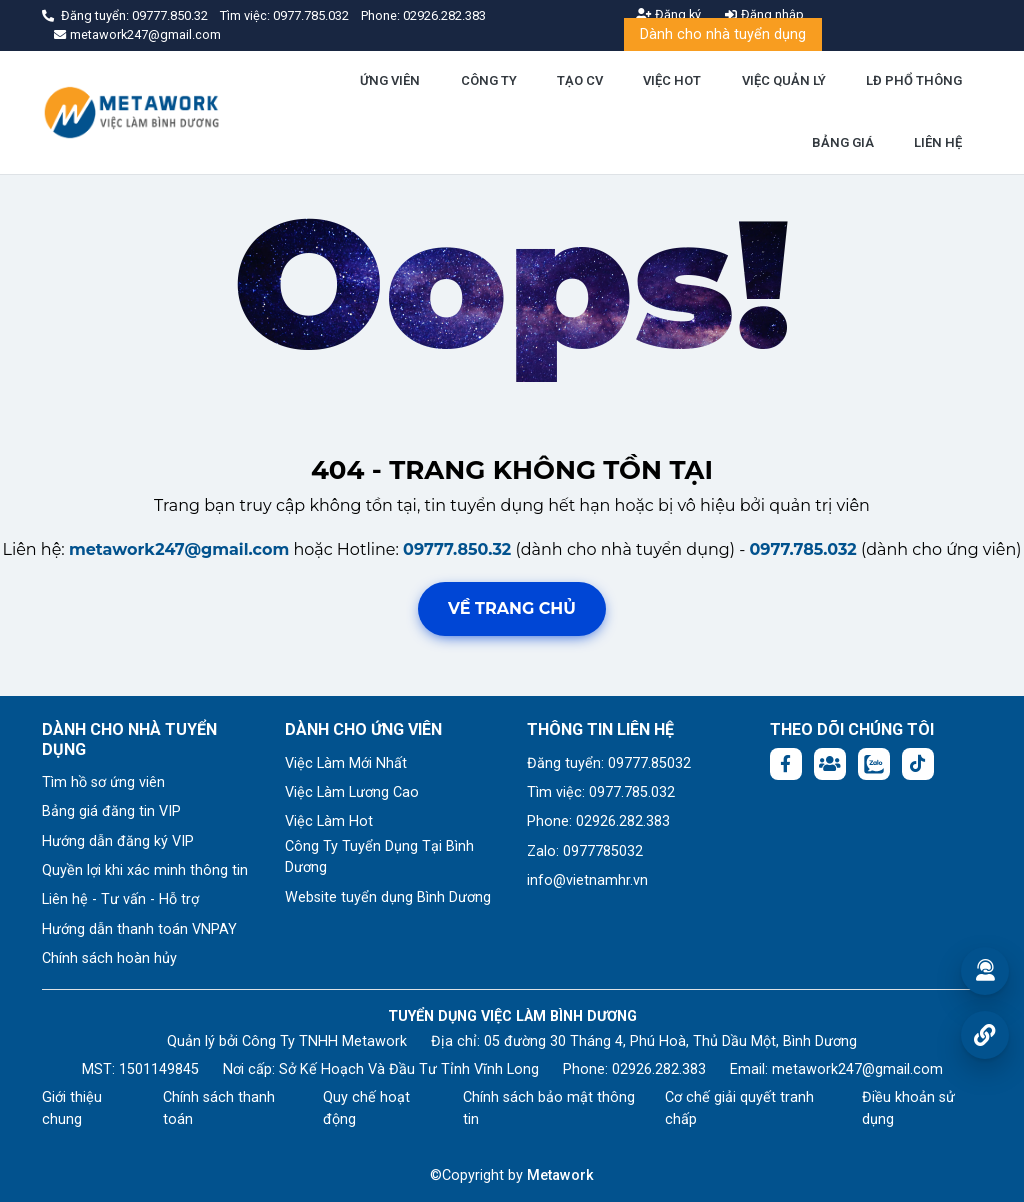 This screenshot has width=1024, height=1202. I want to click on Việc Làm Mới Nhất, so click(346, 763).